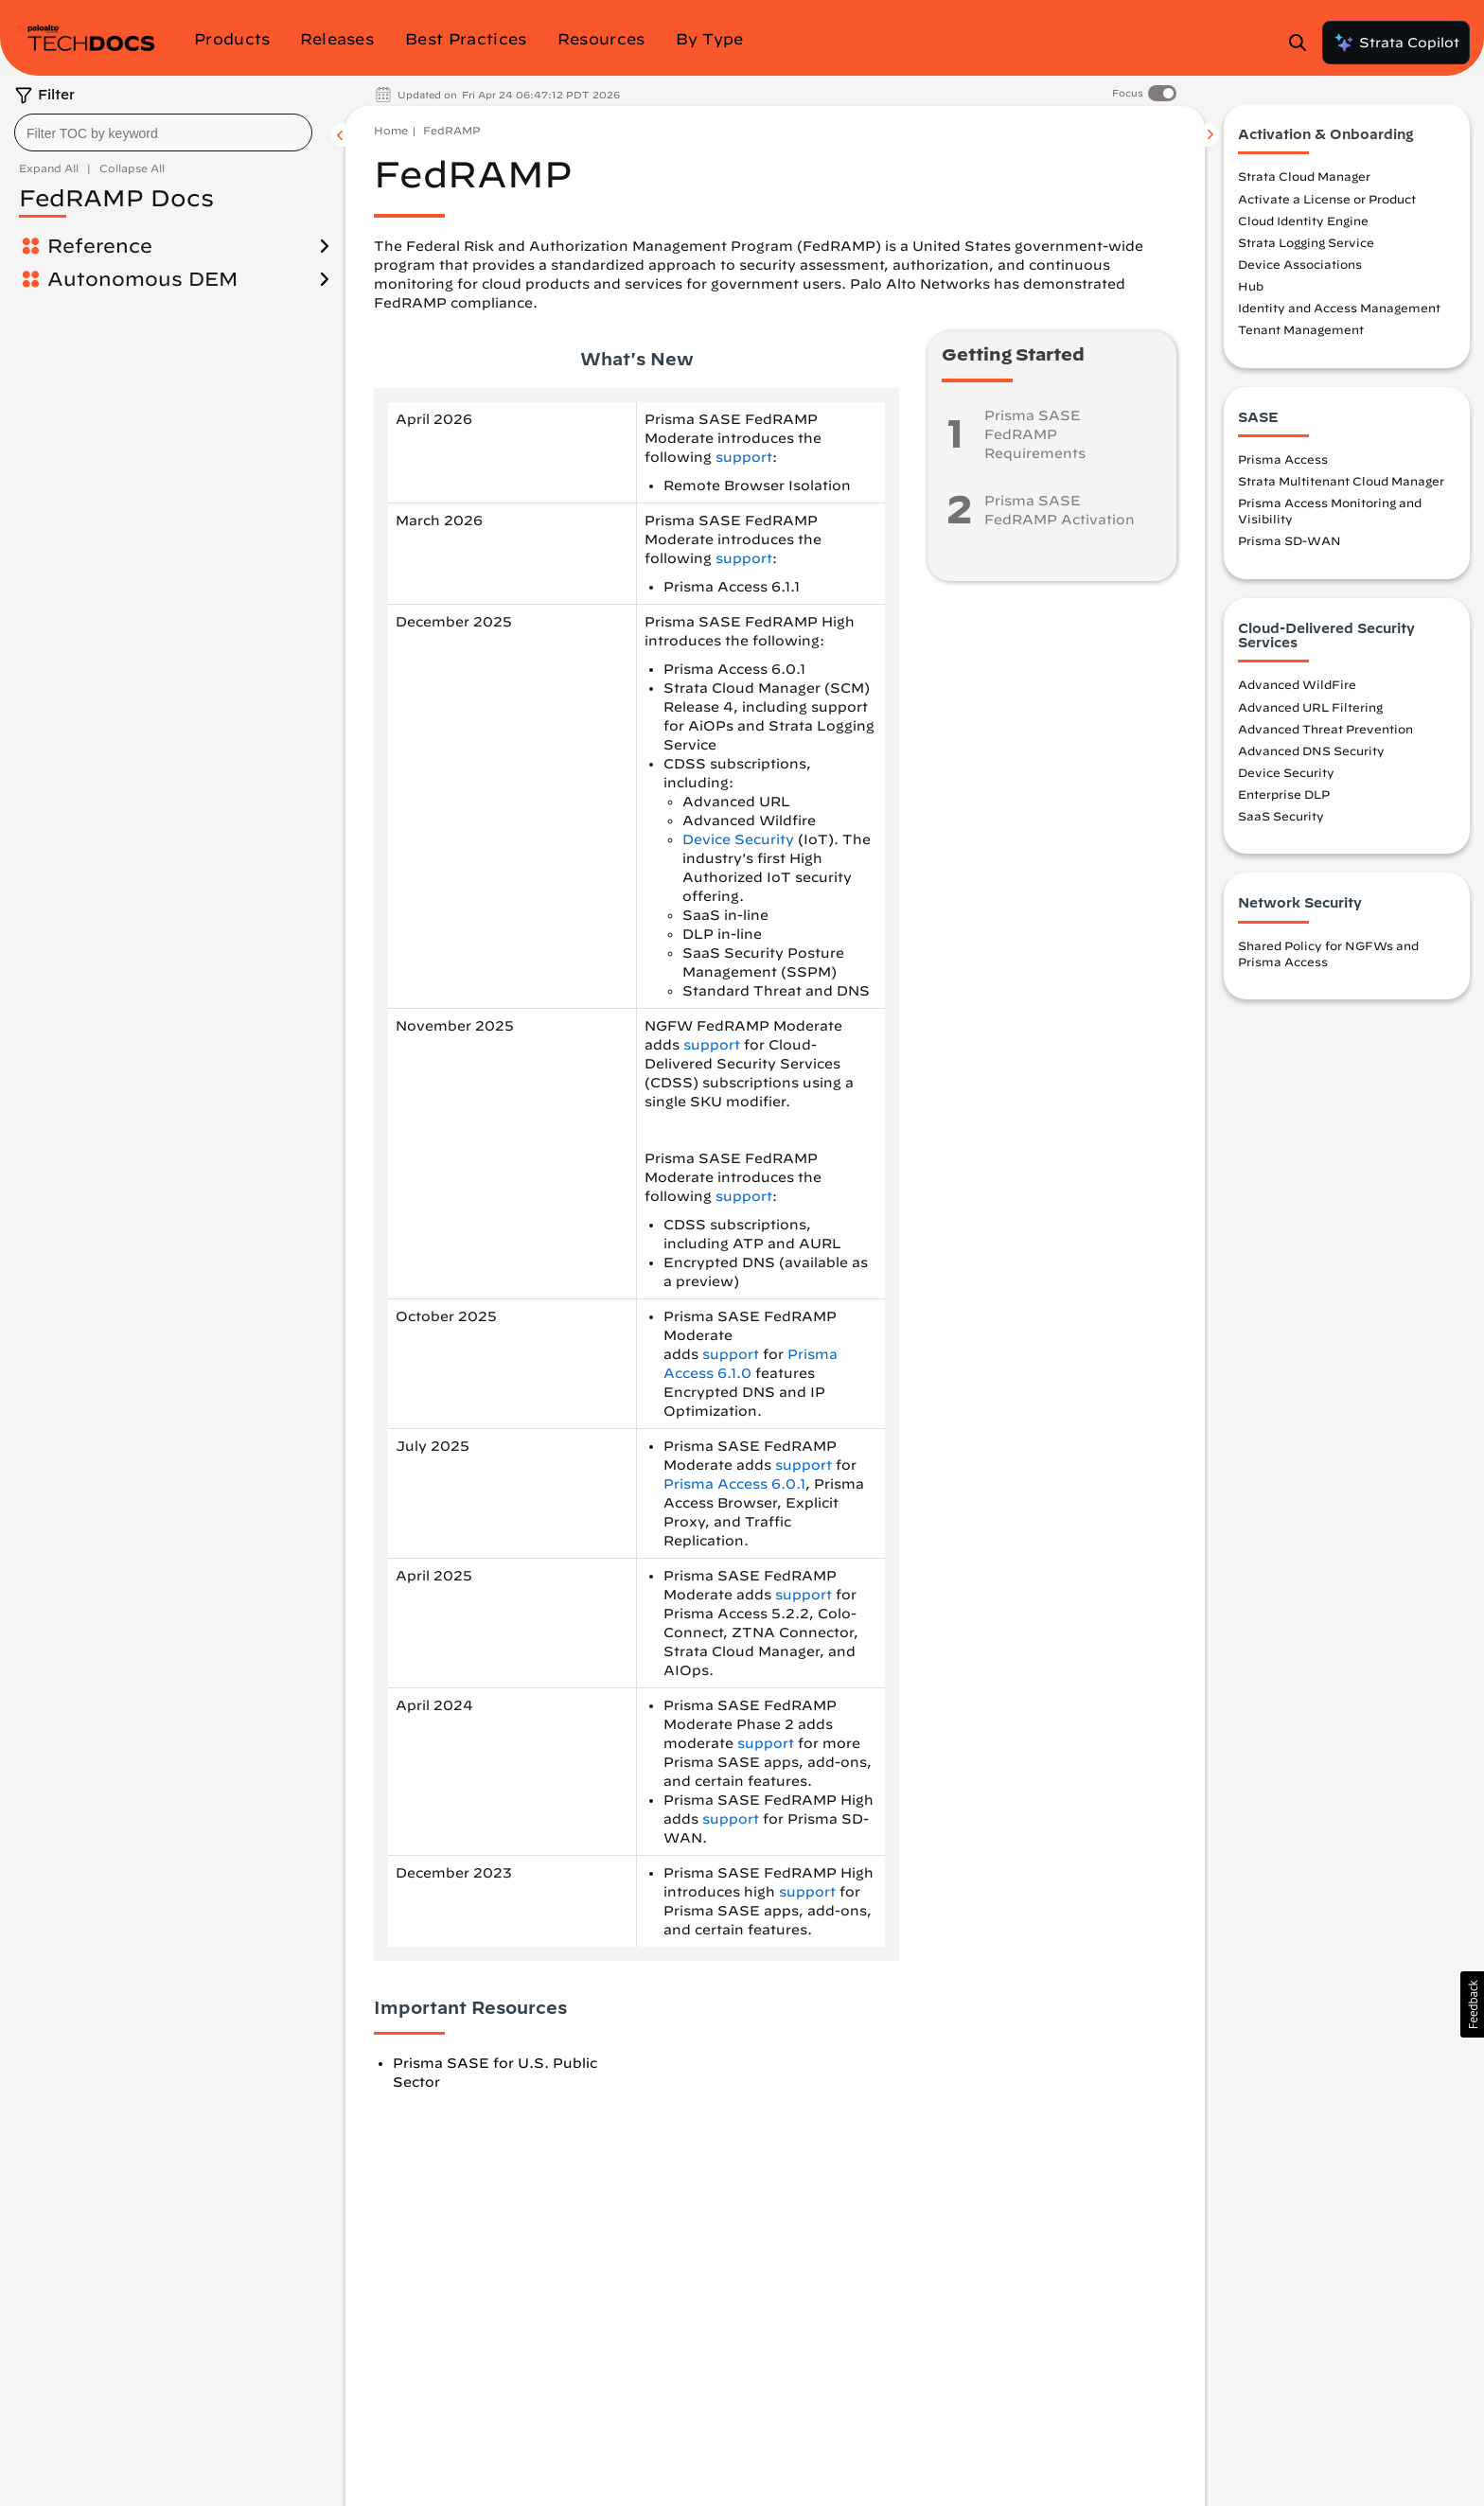  What do you see at coordinates (1311, 750) in the screenshot?
I see `Advanced DNS Security` at bounding box center [1311, 750].